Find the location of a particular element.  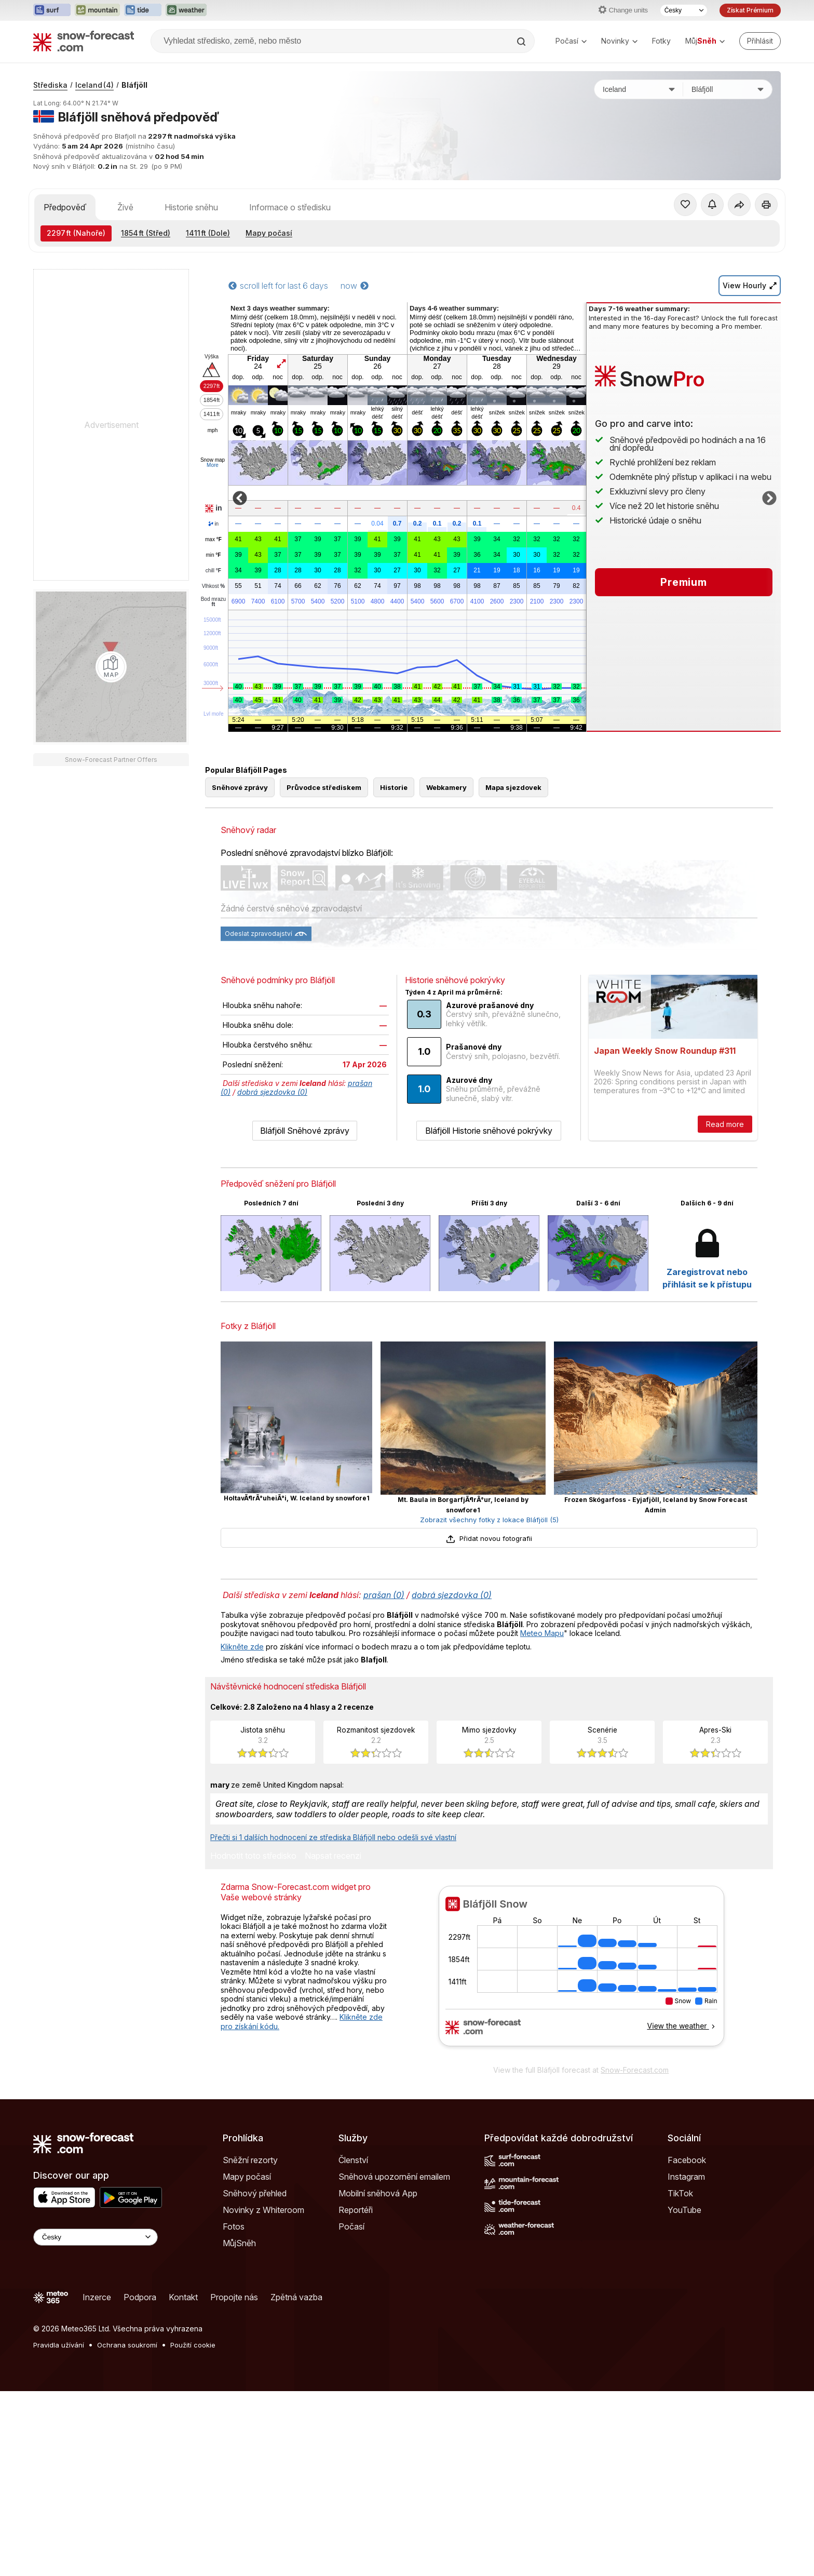

Vlhkost is located at coordinates (213, 586).